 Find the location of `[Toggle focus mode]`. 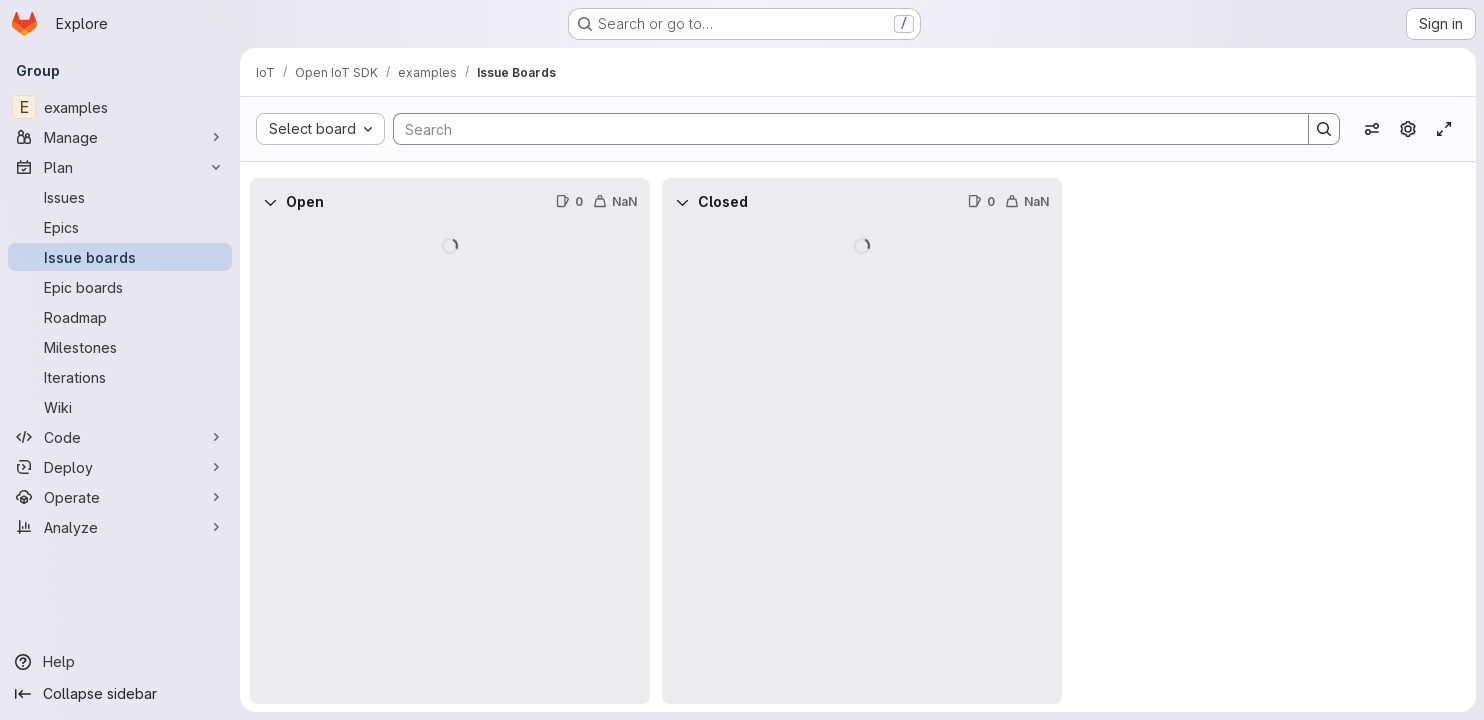

[Toggle focus mode] is located at coordinates (1444, 129).